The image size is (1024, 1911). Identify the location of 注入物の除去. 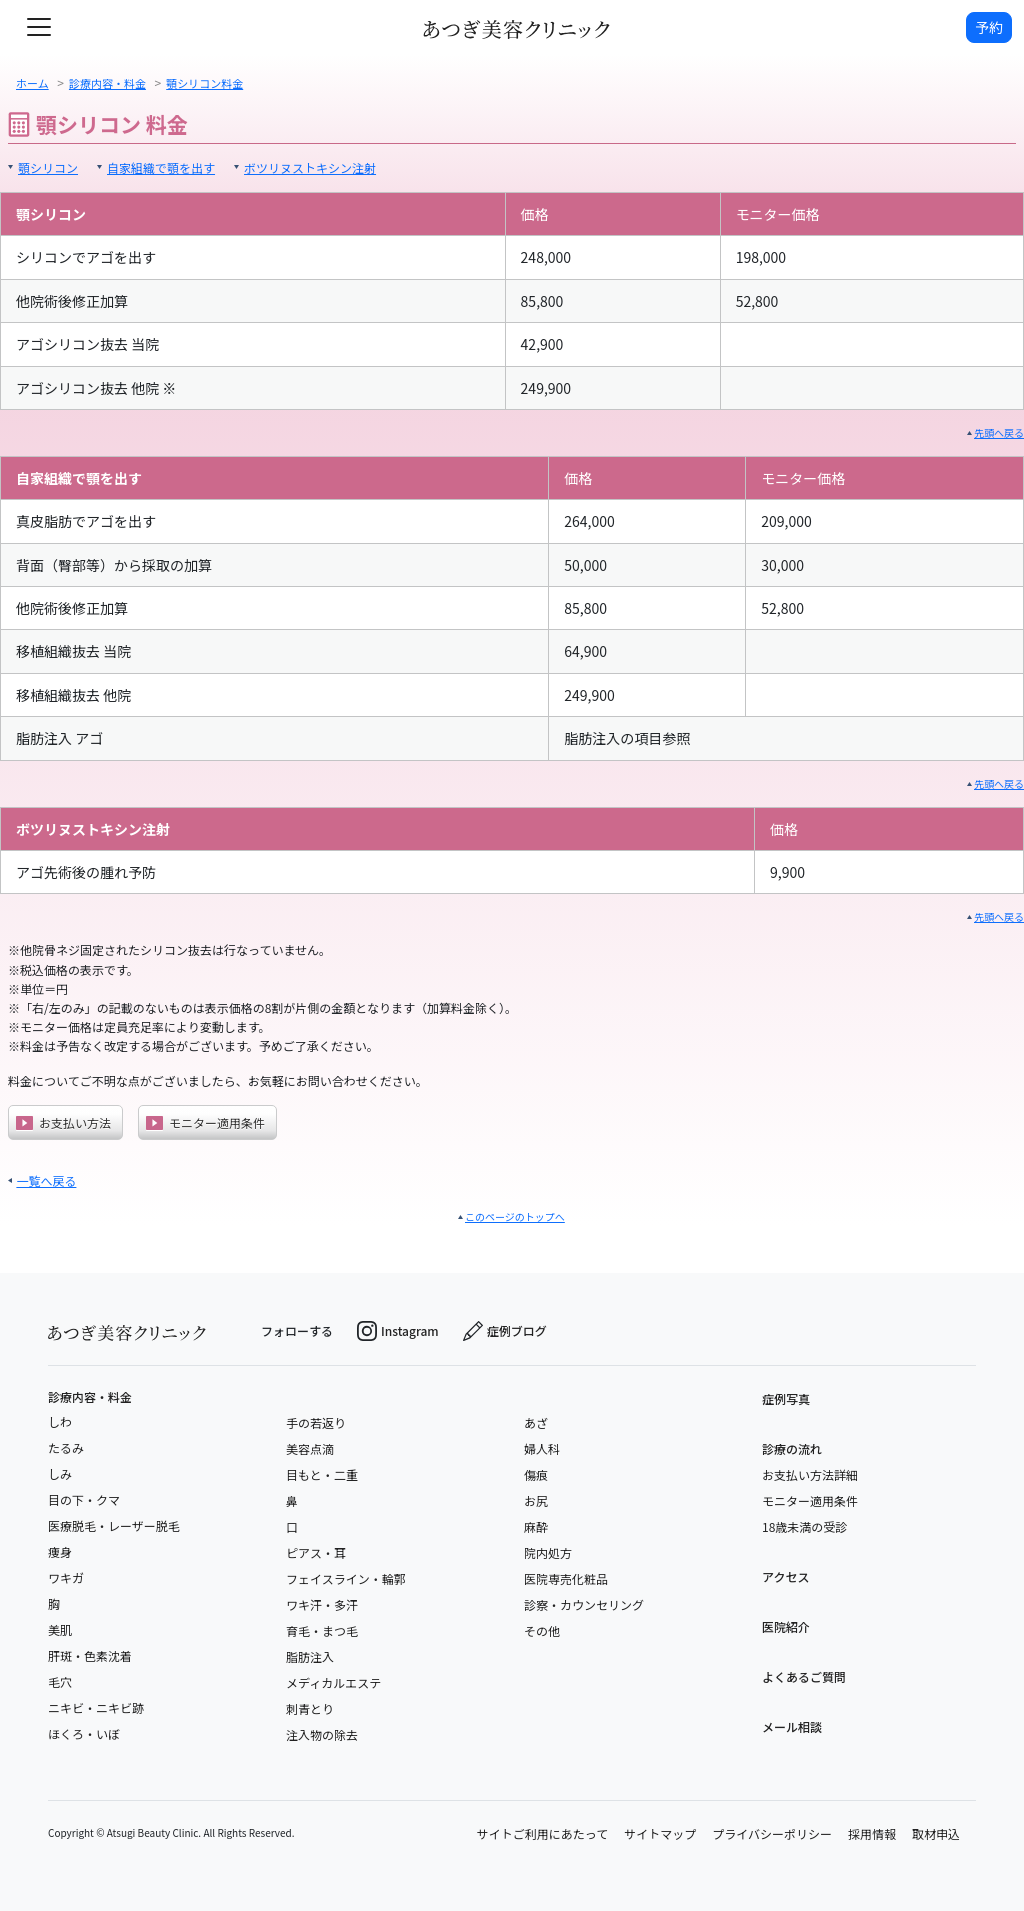
(322, 1734).